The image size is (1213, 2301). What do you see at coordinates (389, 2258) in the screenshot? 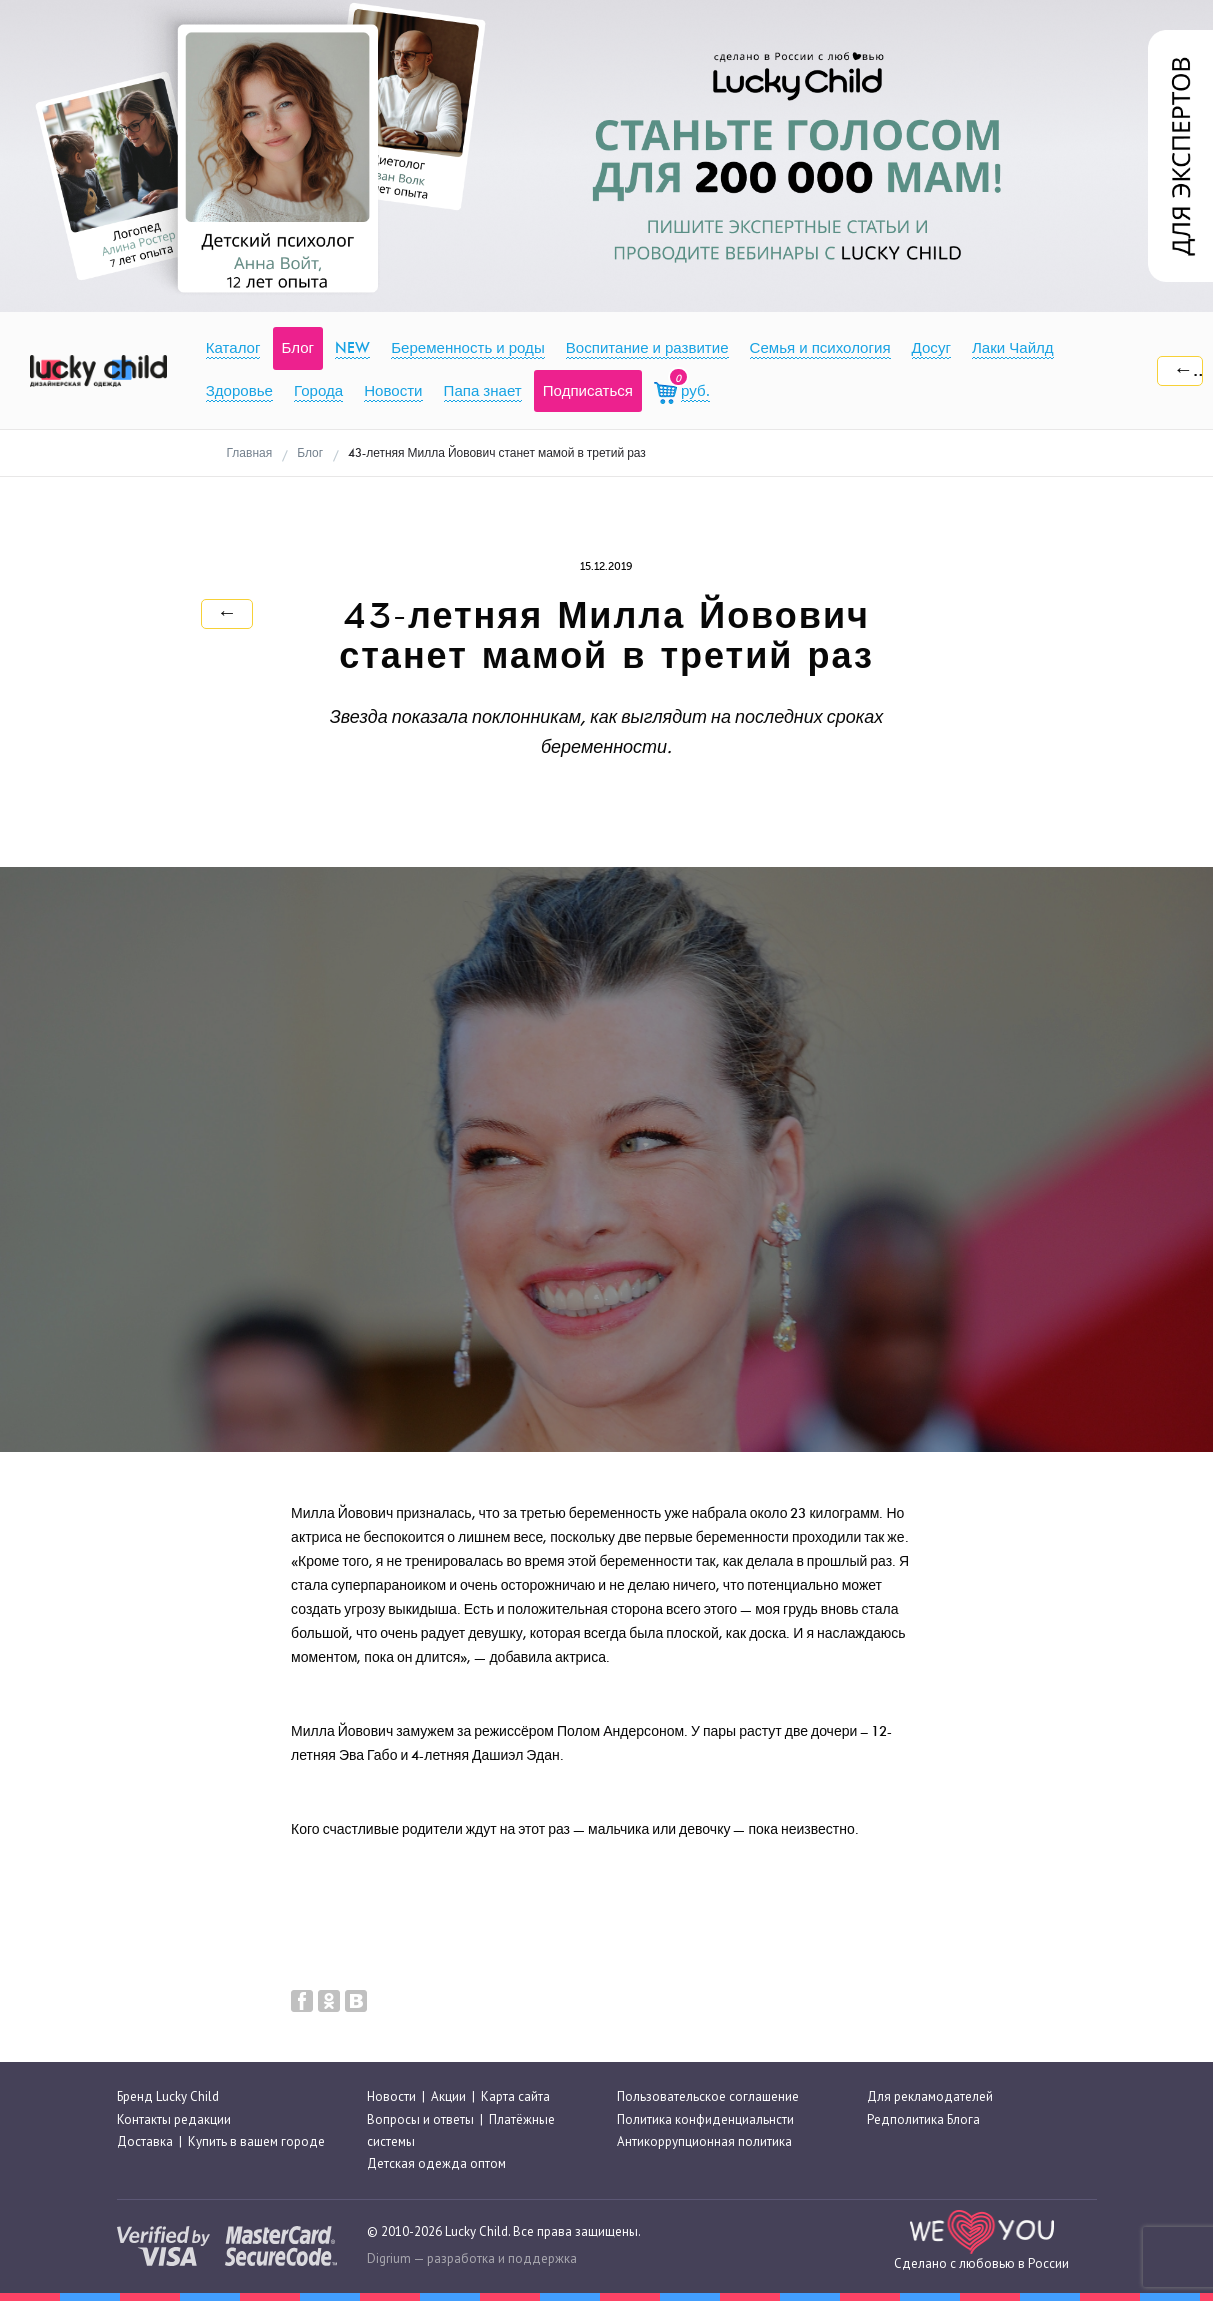
I see `Digrium` at bounding box center [389, 2258].